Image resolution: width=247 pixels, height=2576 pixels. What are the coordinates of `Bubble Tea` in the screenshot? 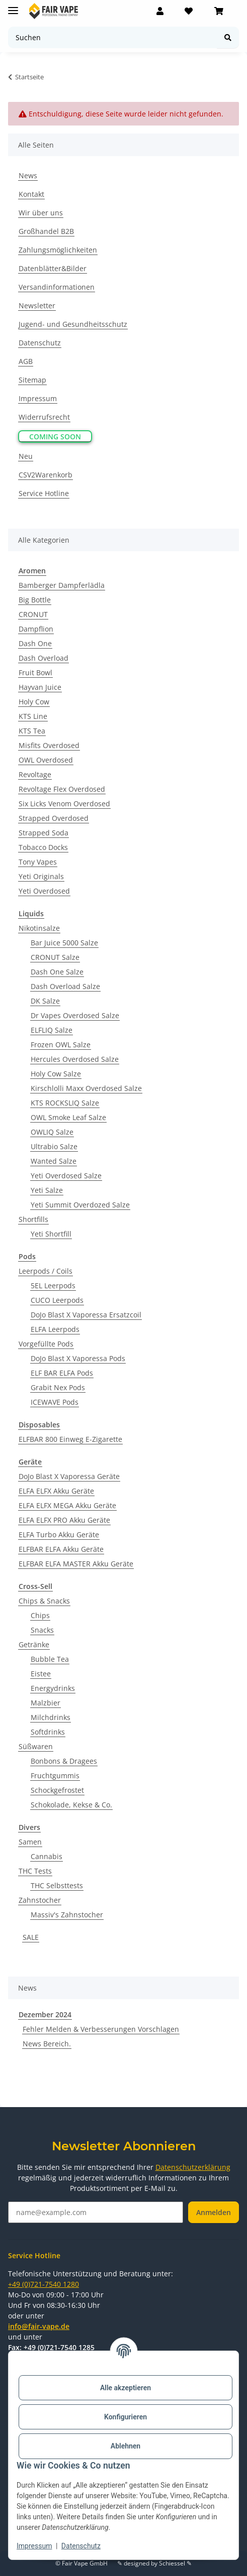 It's located at (50, 1659).